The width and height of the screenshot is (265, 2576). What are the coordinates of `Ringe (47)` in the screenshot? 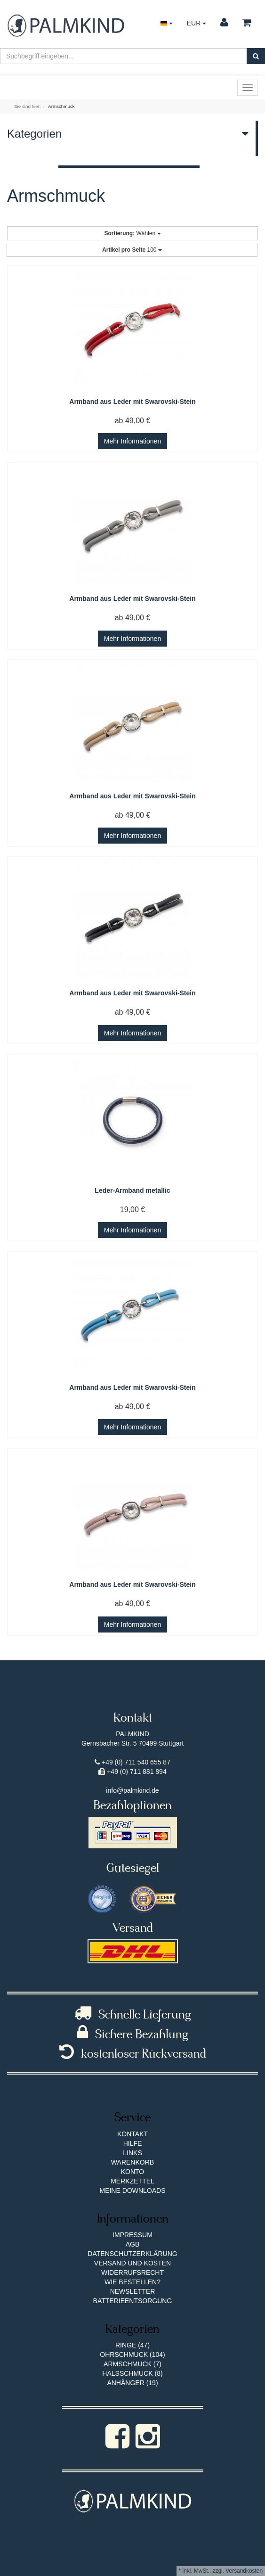 It's located at (132, 2345).